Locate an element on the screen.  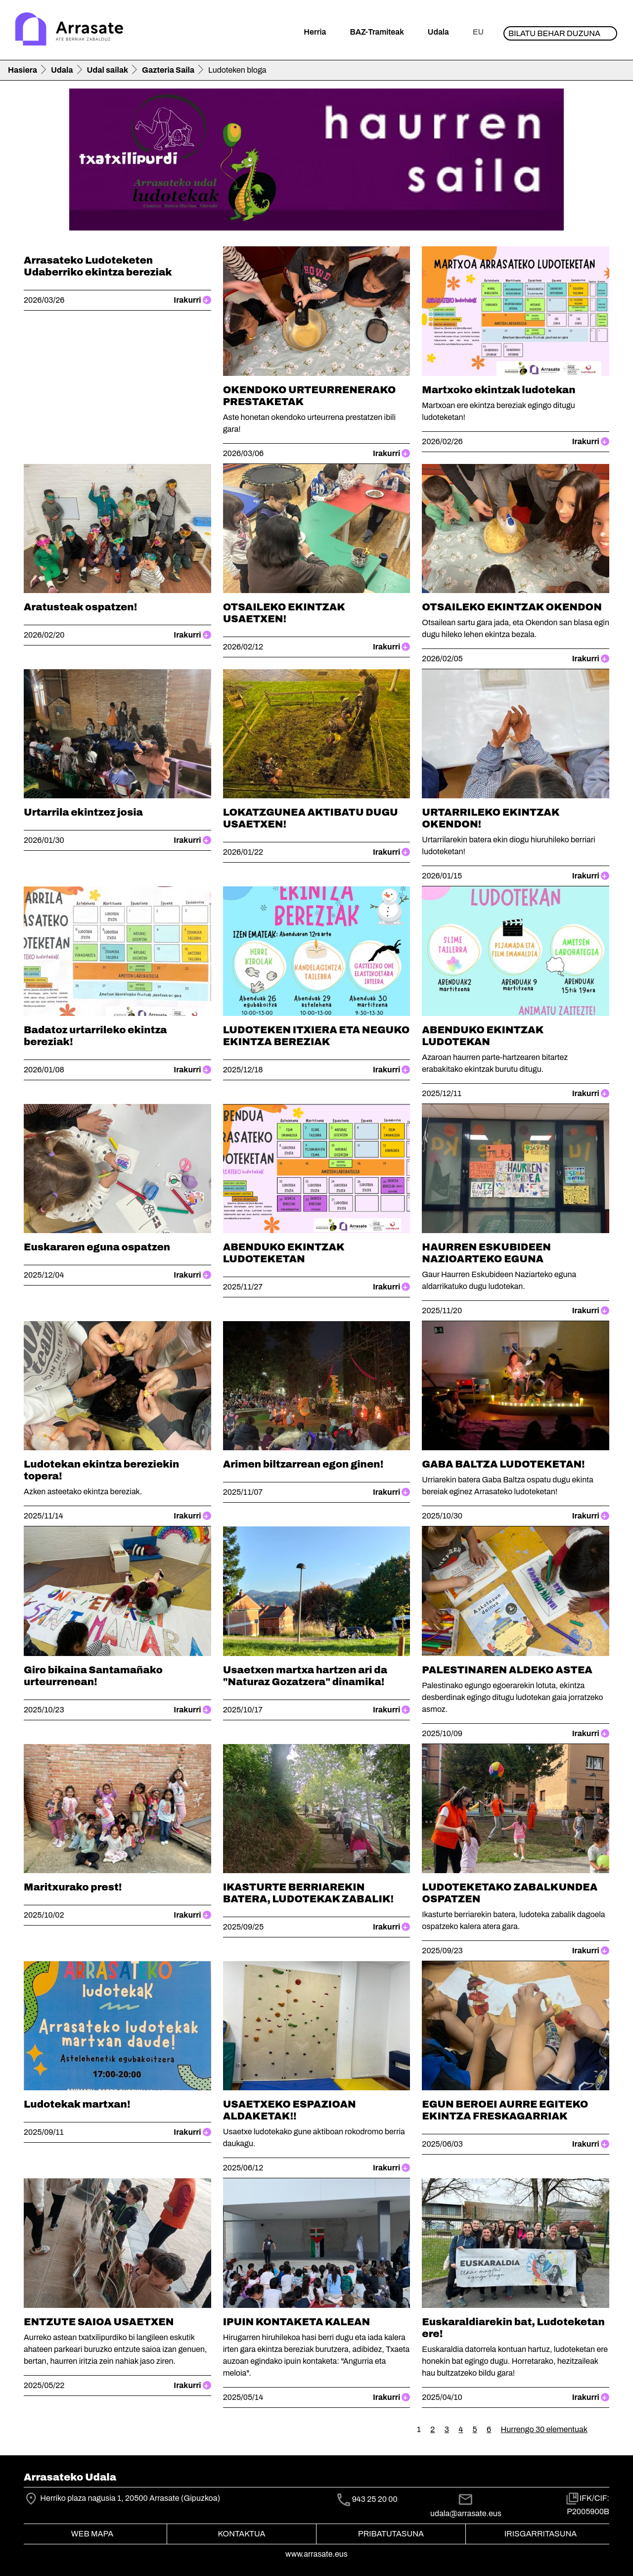
Aratusteak ospatzen! is located at coordinates (80, 606).